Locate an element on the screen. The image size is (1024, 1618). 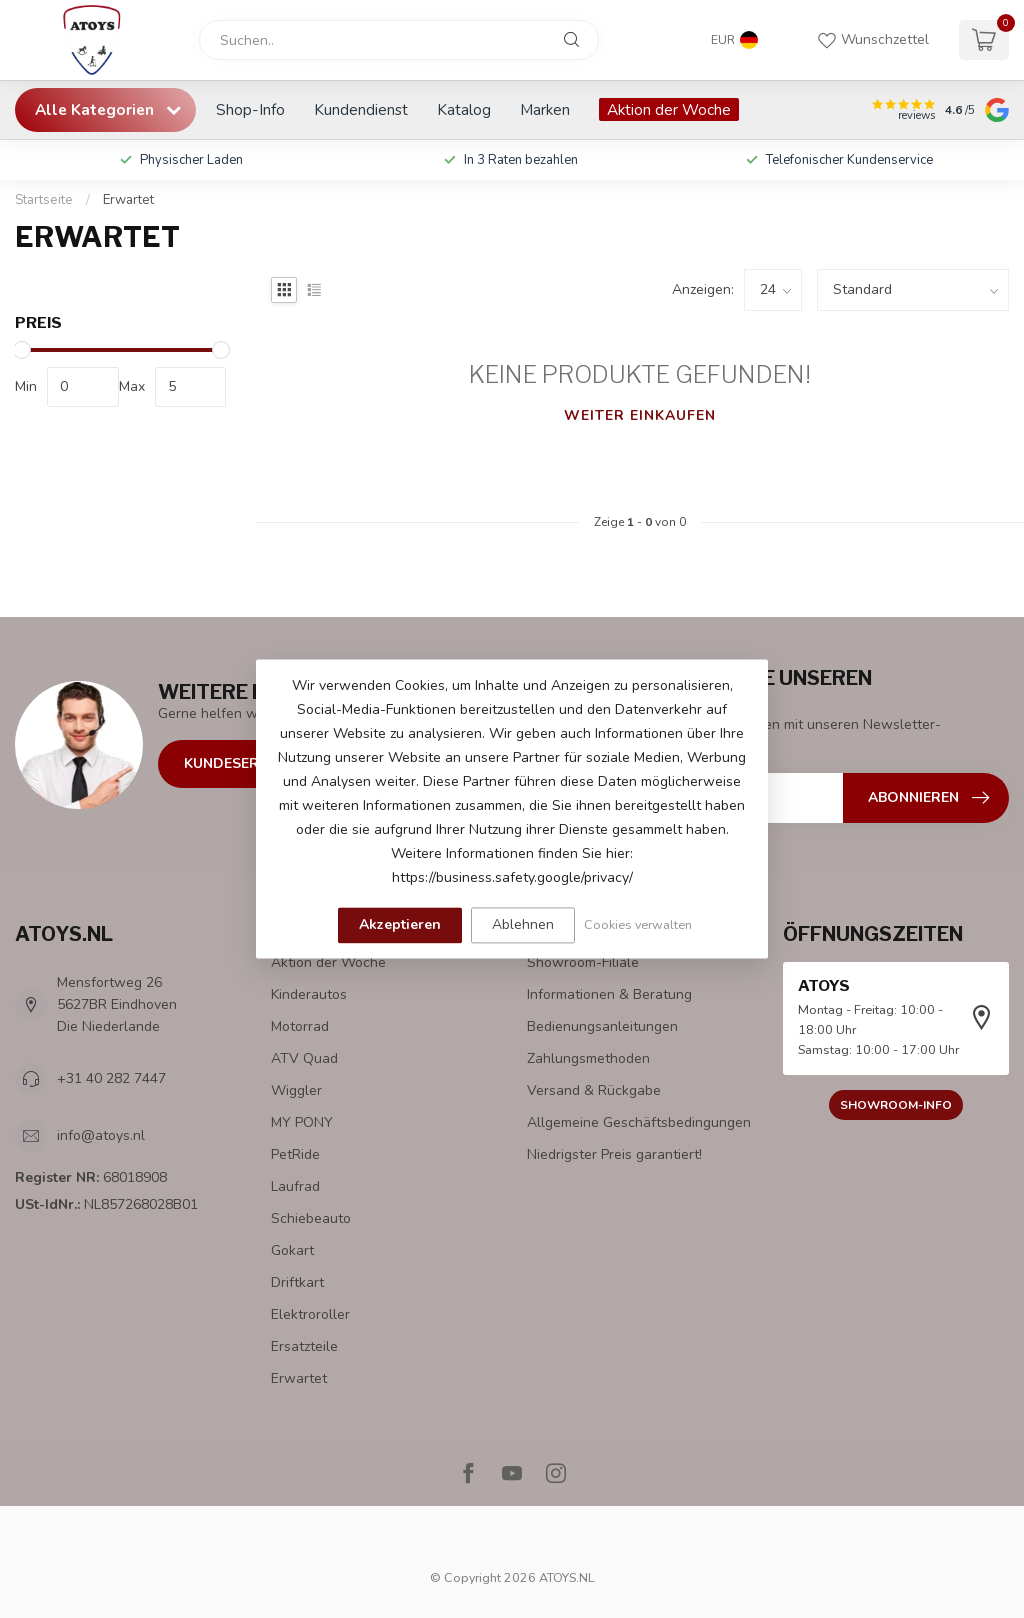
Versand & Rückgabe is located at coordinates (594, 1090).